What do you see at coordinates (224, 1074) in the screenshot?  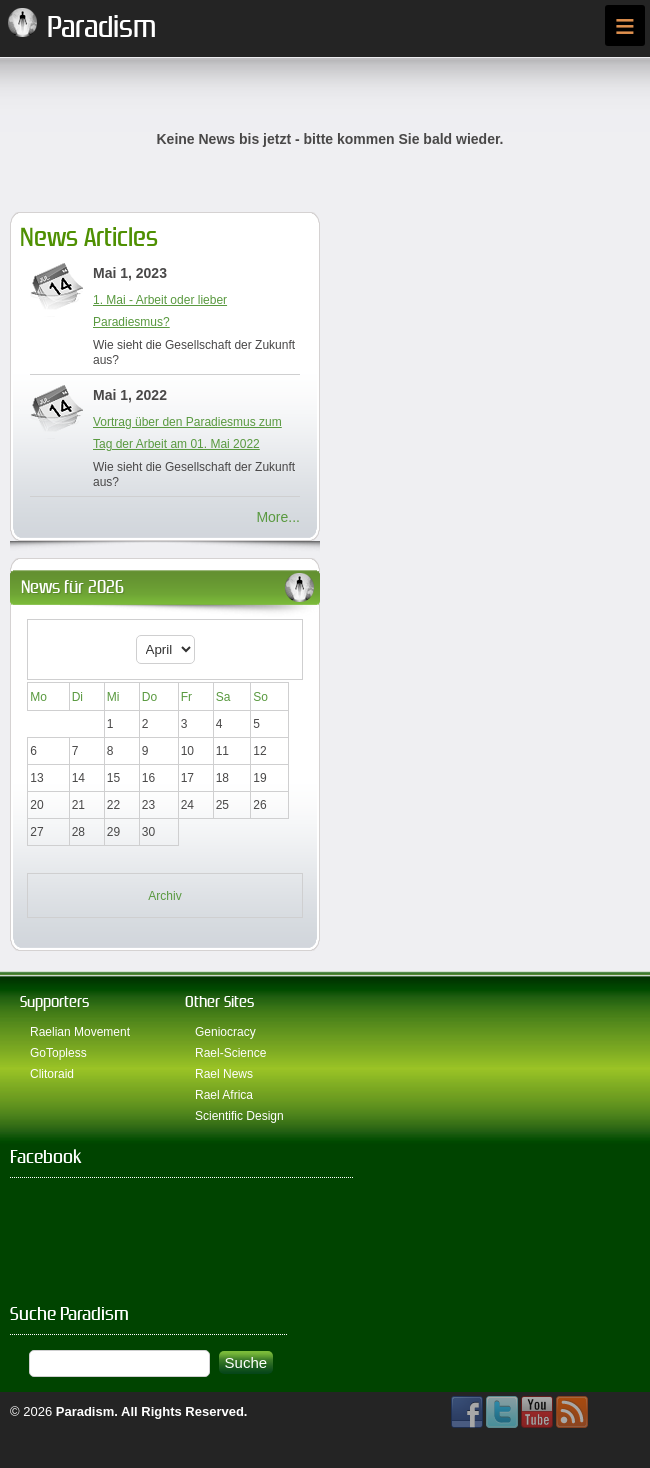 I see `Rael News` at bounding box center [224, 1074].